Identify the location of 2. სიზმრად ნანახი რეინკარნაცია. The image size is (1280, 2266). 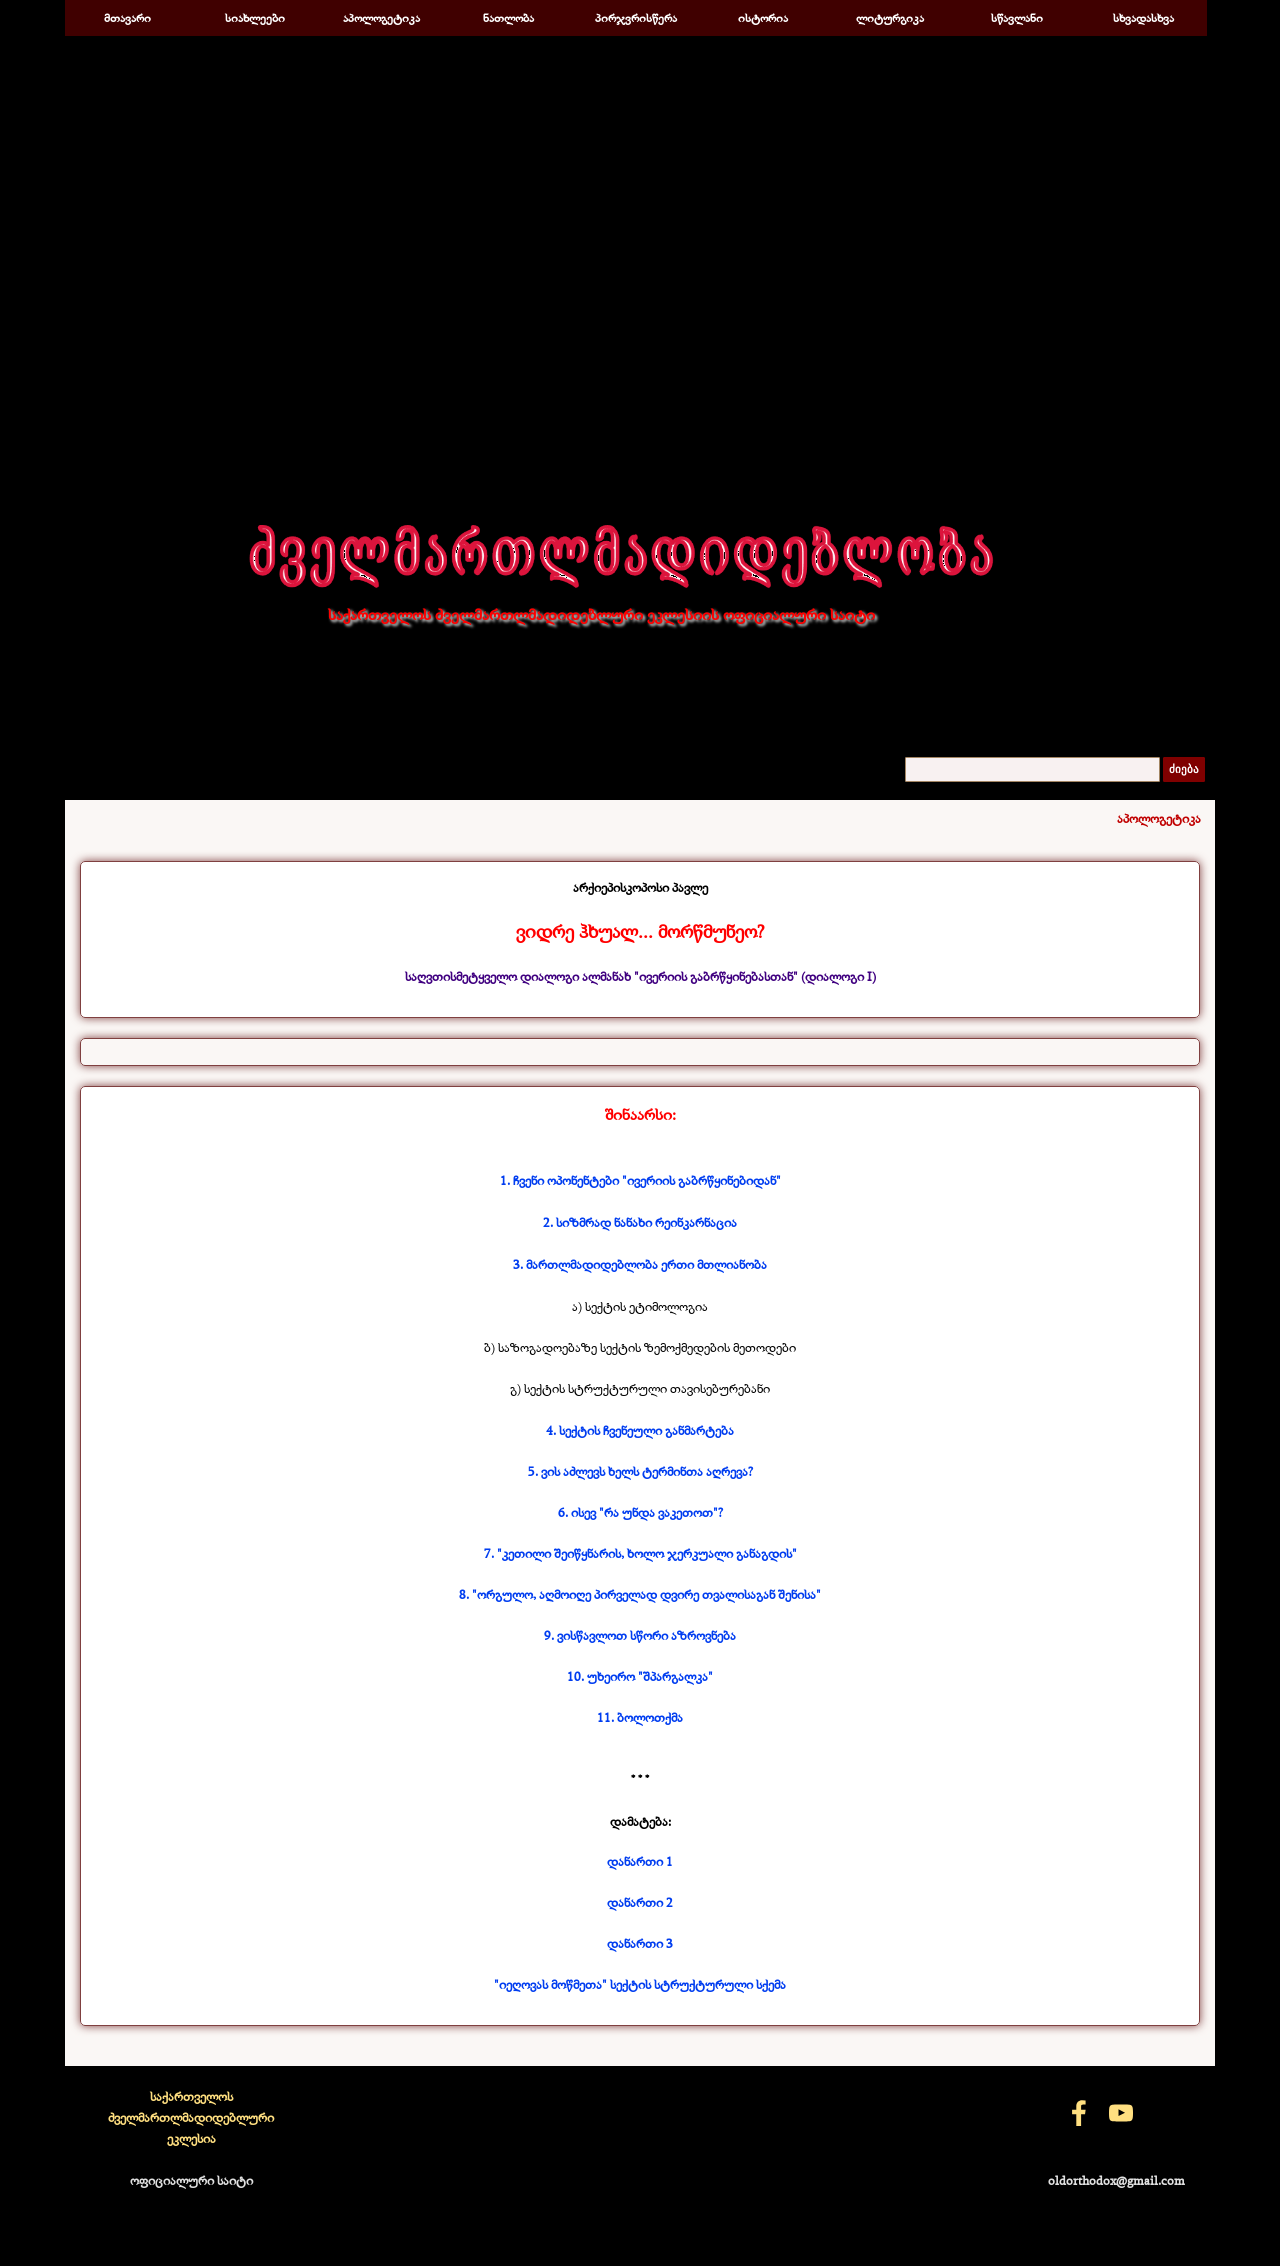
(640, 1222).